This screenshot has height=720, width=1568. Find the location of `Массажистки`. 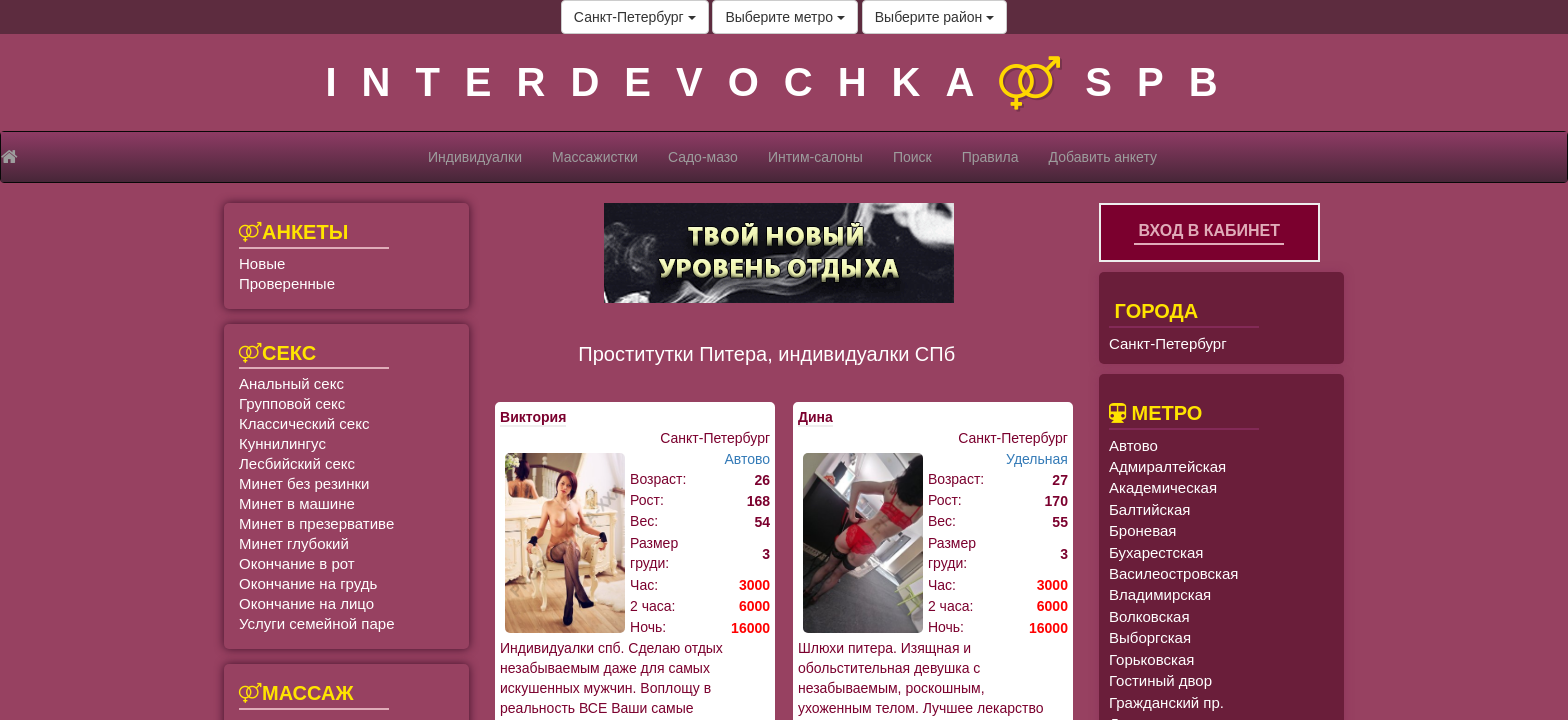

Массажистки is located at coordinates (595, 157).